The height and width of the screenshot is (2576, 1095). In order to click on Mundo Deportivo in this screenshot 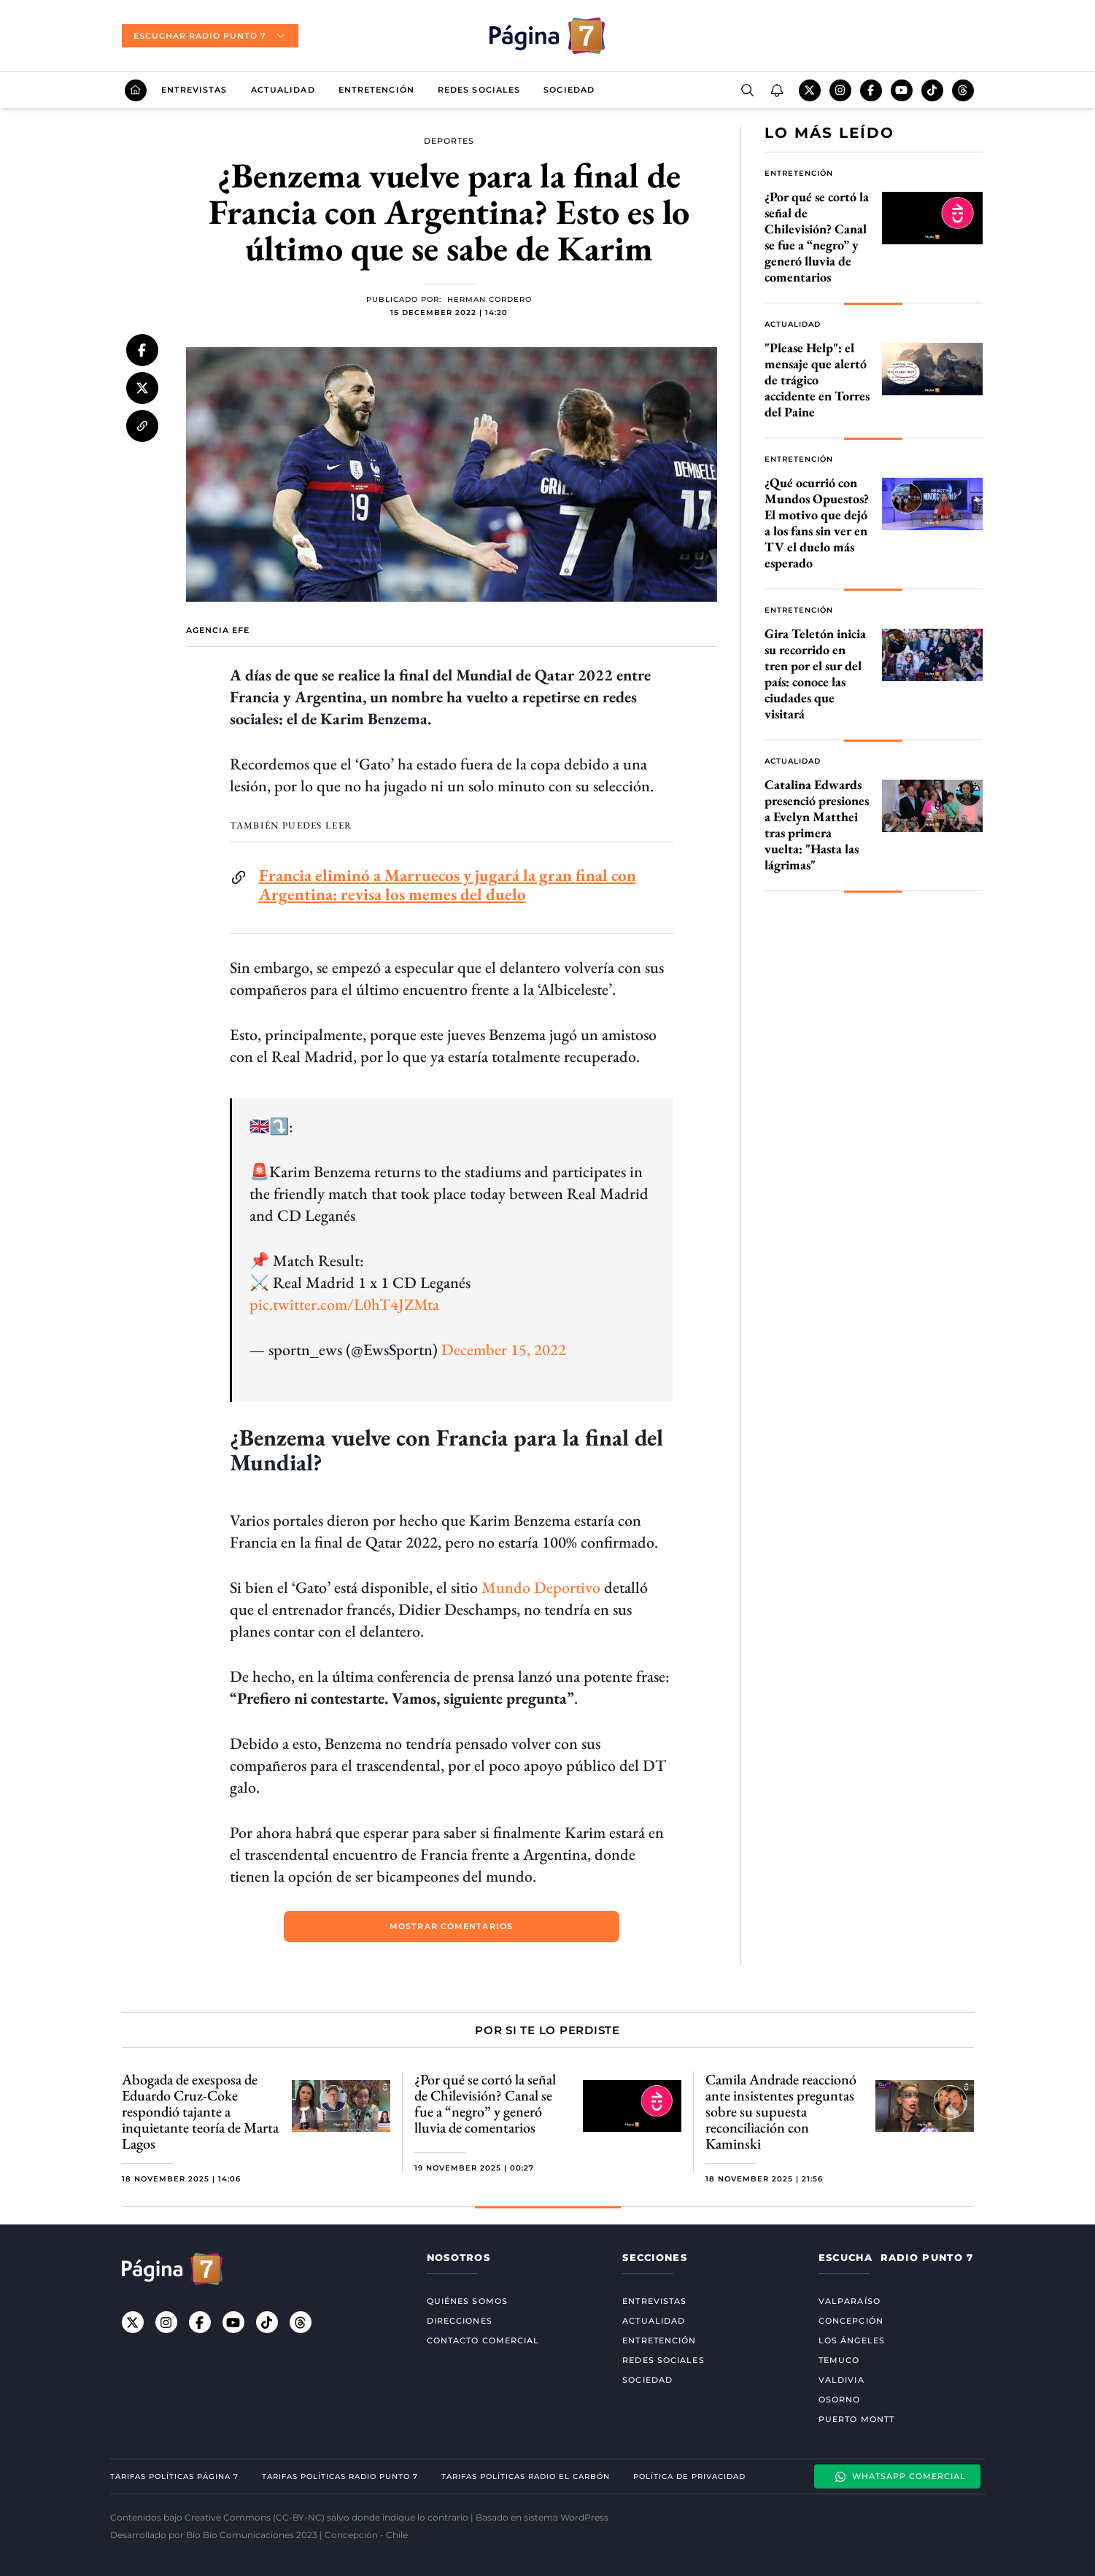, I will do `click(540, 1587)`.